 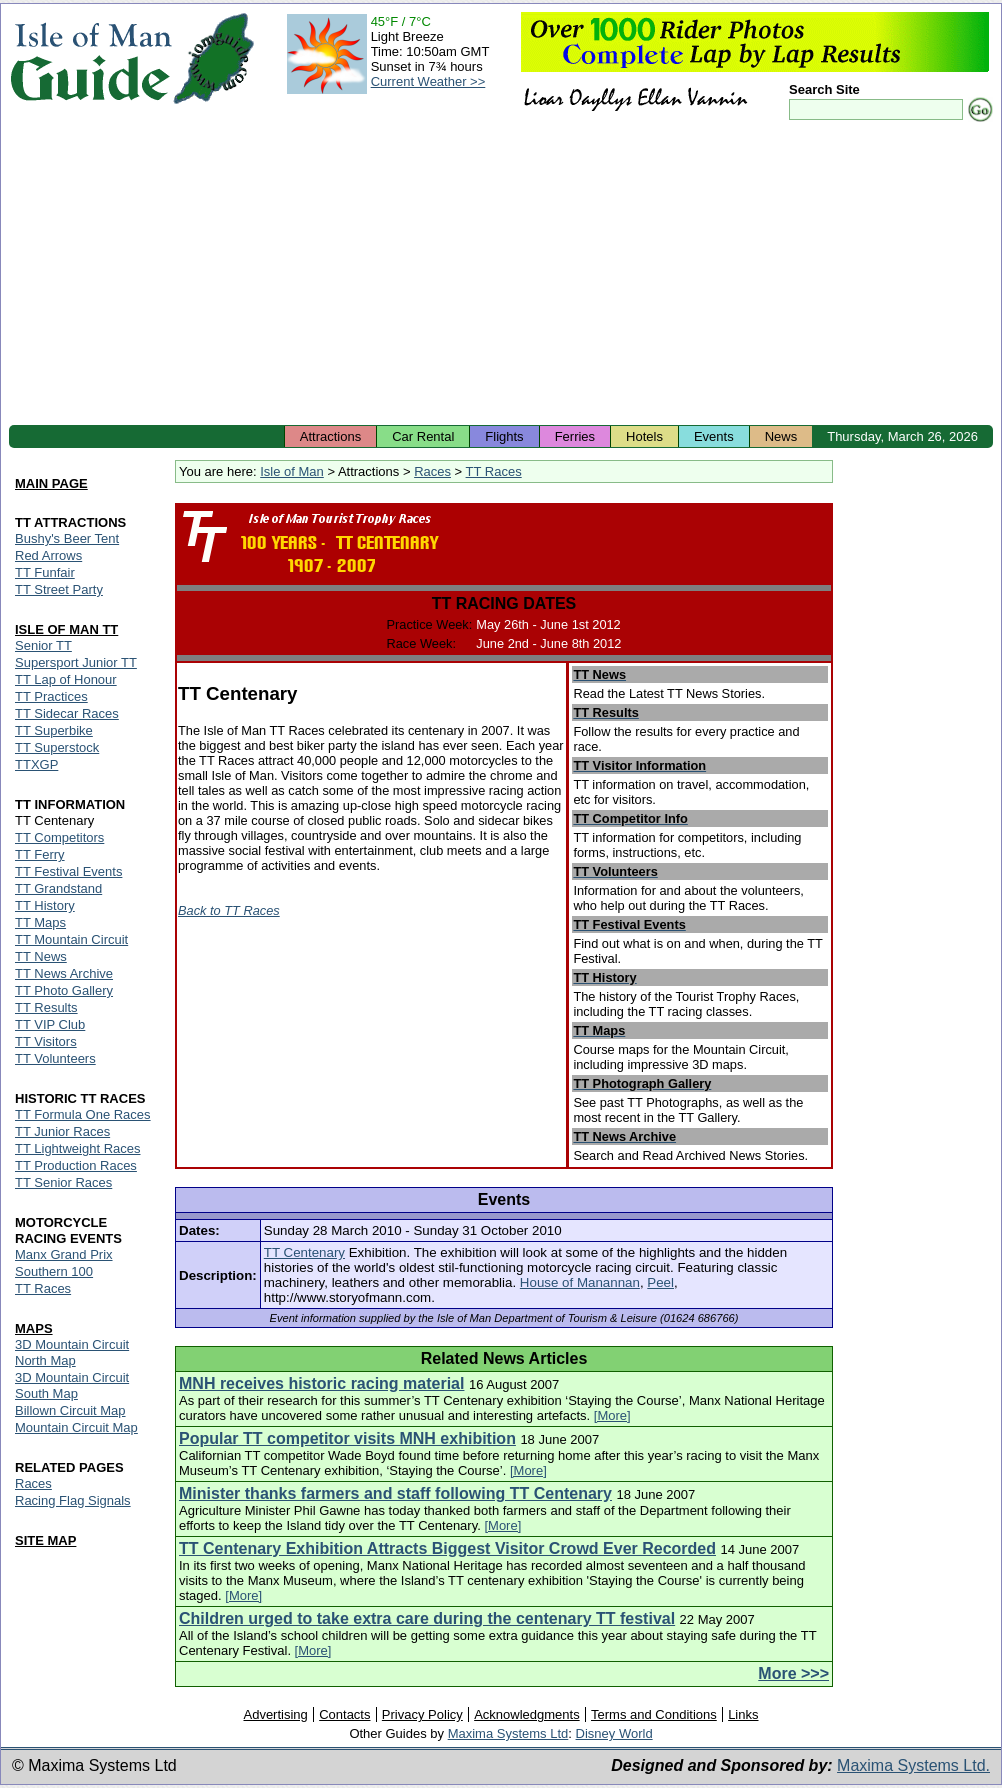 I want to click on Bushy's Beer Tent, so click(x=67, y=538).